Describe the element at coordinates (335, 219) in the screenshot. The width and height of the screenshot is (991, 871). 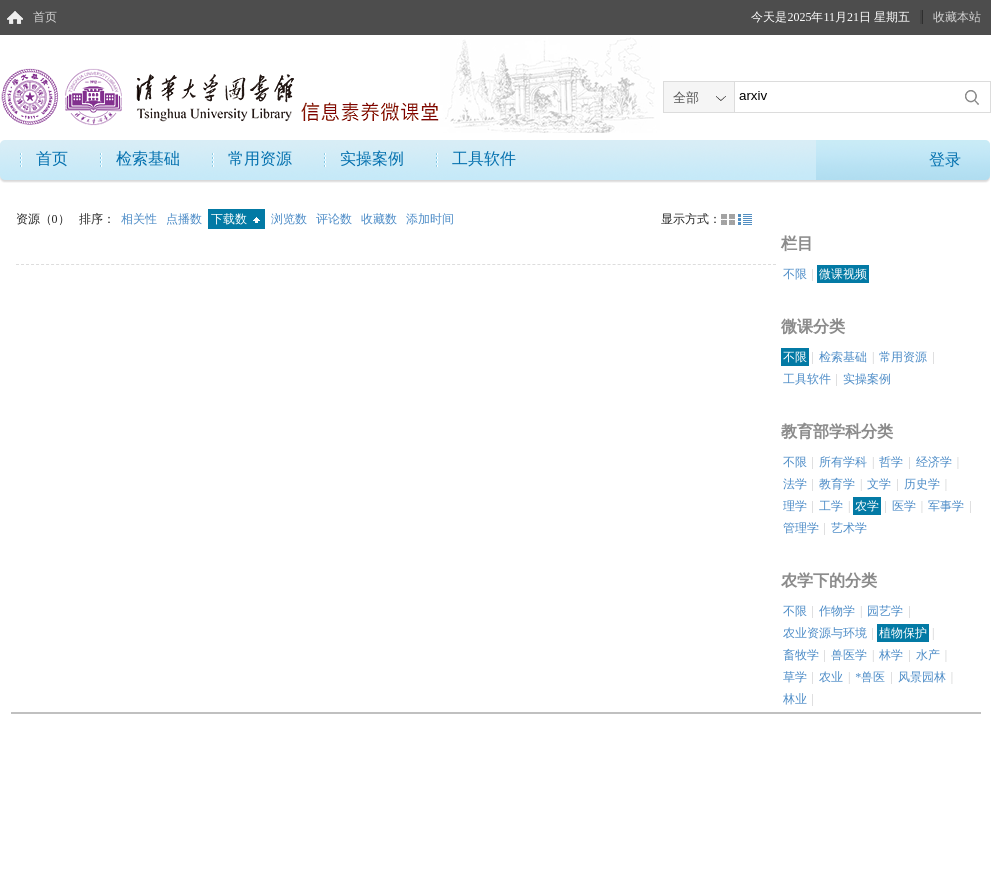
I see `评论数` at that location.